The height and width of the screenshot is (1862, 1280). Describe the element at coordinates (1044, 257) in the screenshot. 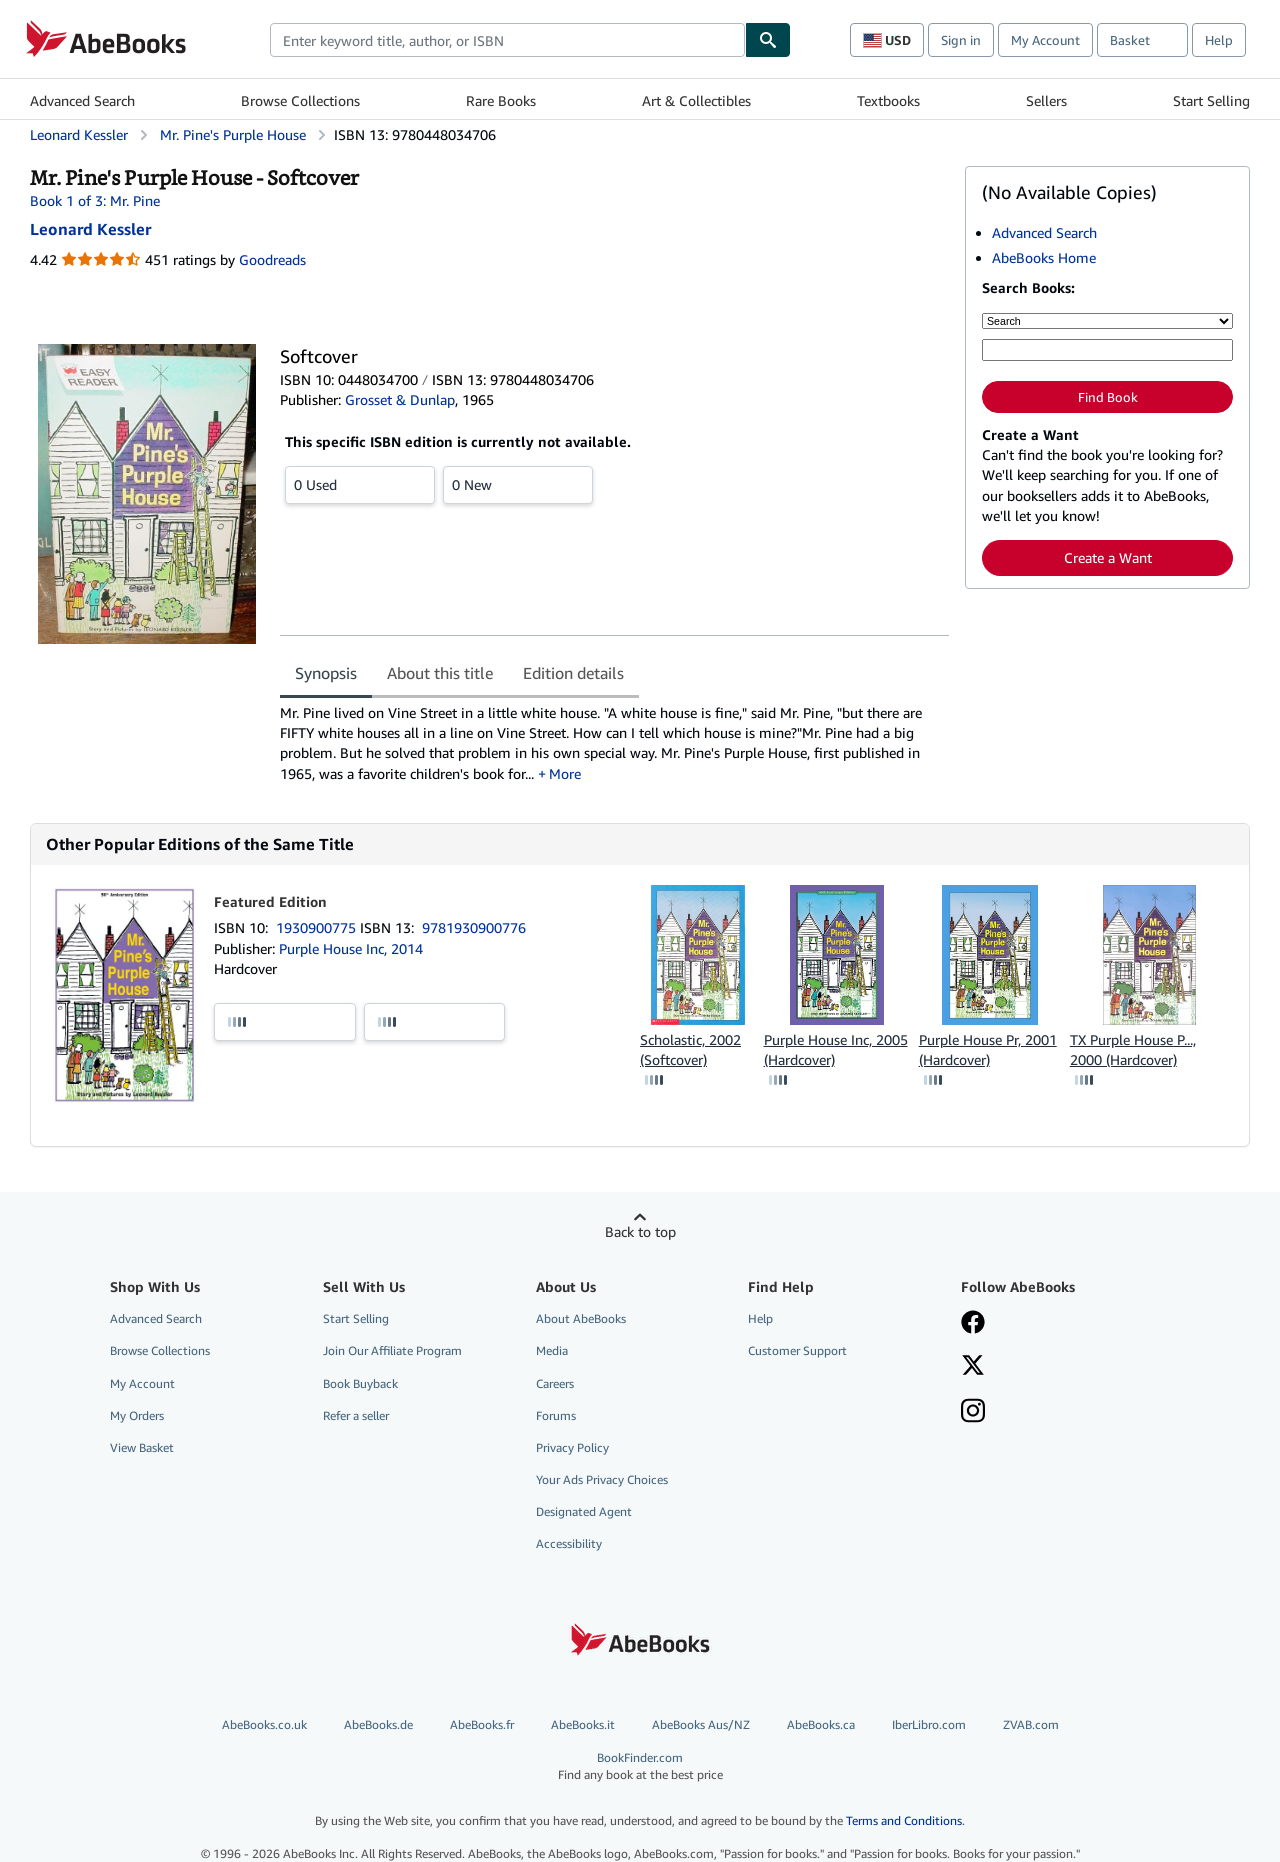

I see `AbeBooks Home` at that location.